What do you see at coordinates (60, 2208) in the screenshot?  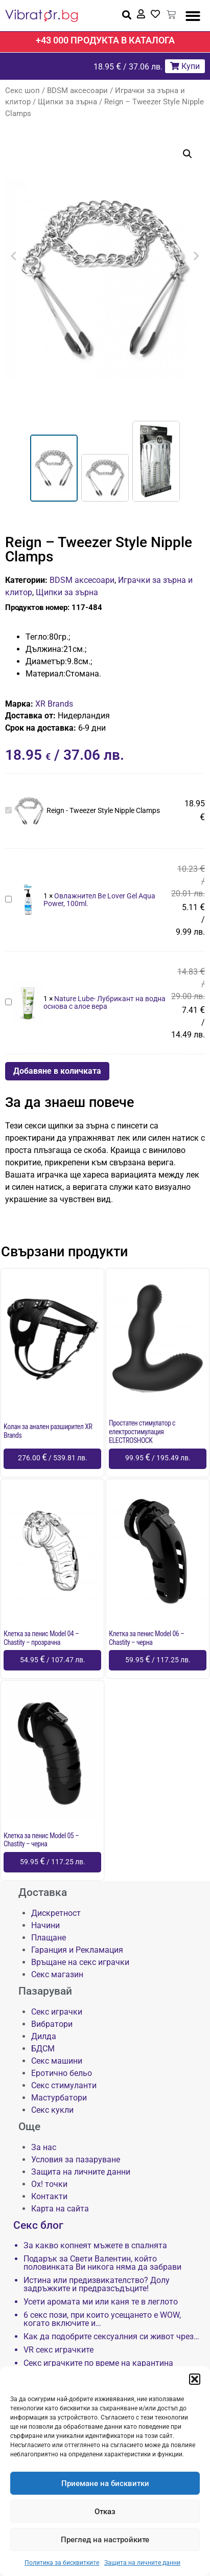 I see `Карта на сайта` at bounding box center [60, 2208].